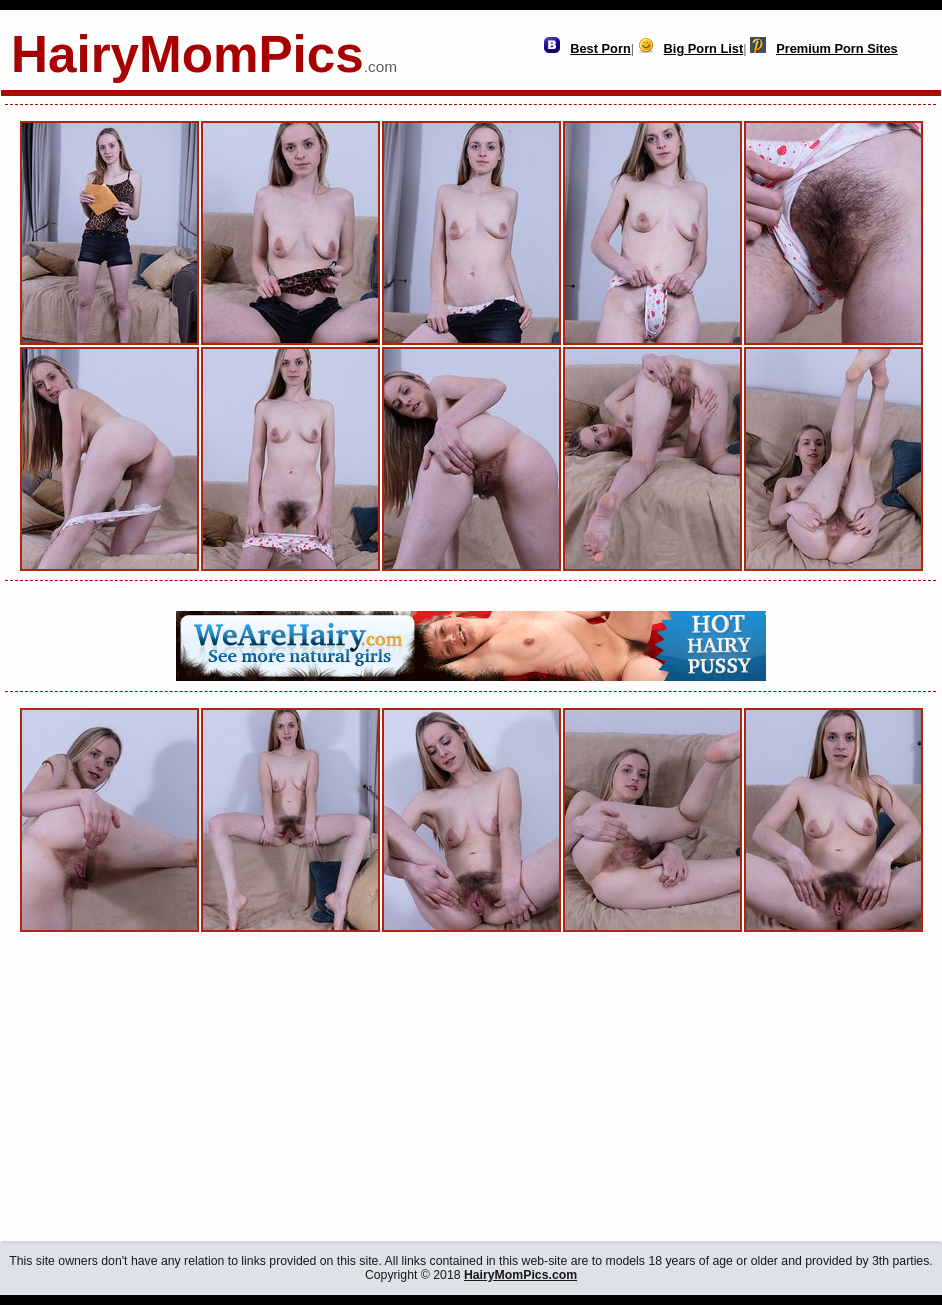  I want to click on HairyMomPics.com, so click(520, 1275).